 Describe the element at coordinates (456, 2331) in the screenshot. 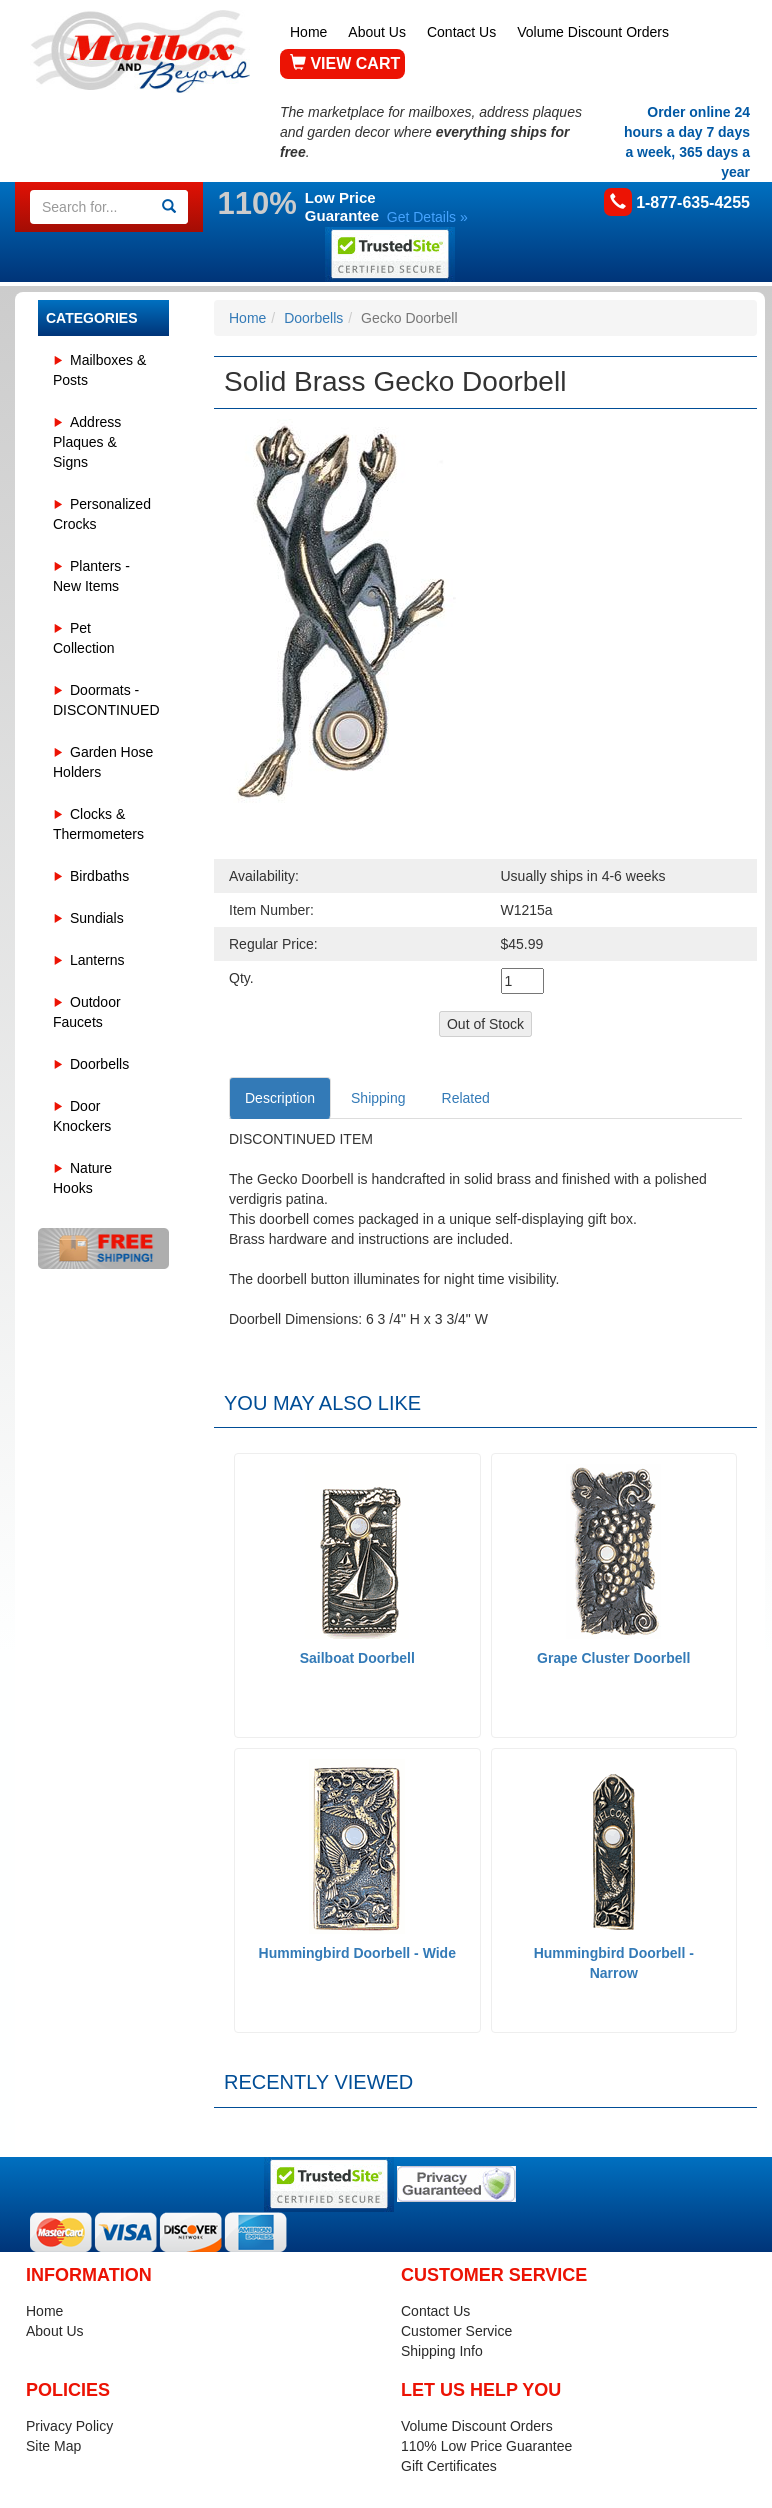

I see `Customer Service` at that location.